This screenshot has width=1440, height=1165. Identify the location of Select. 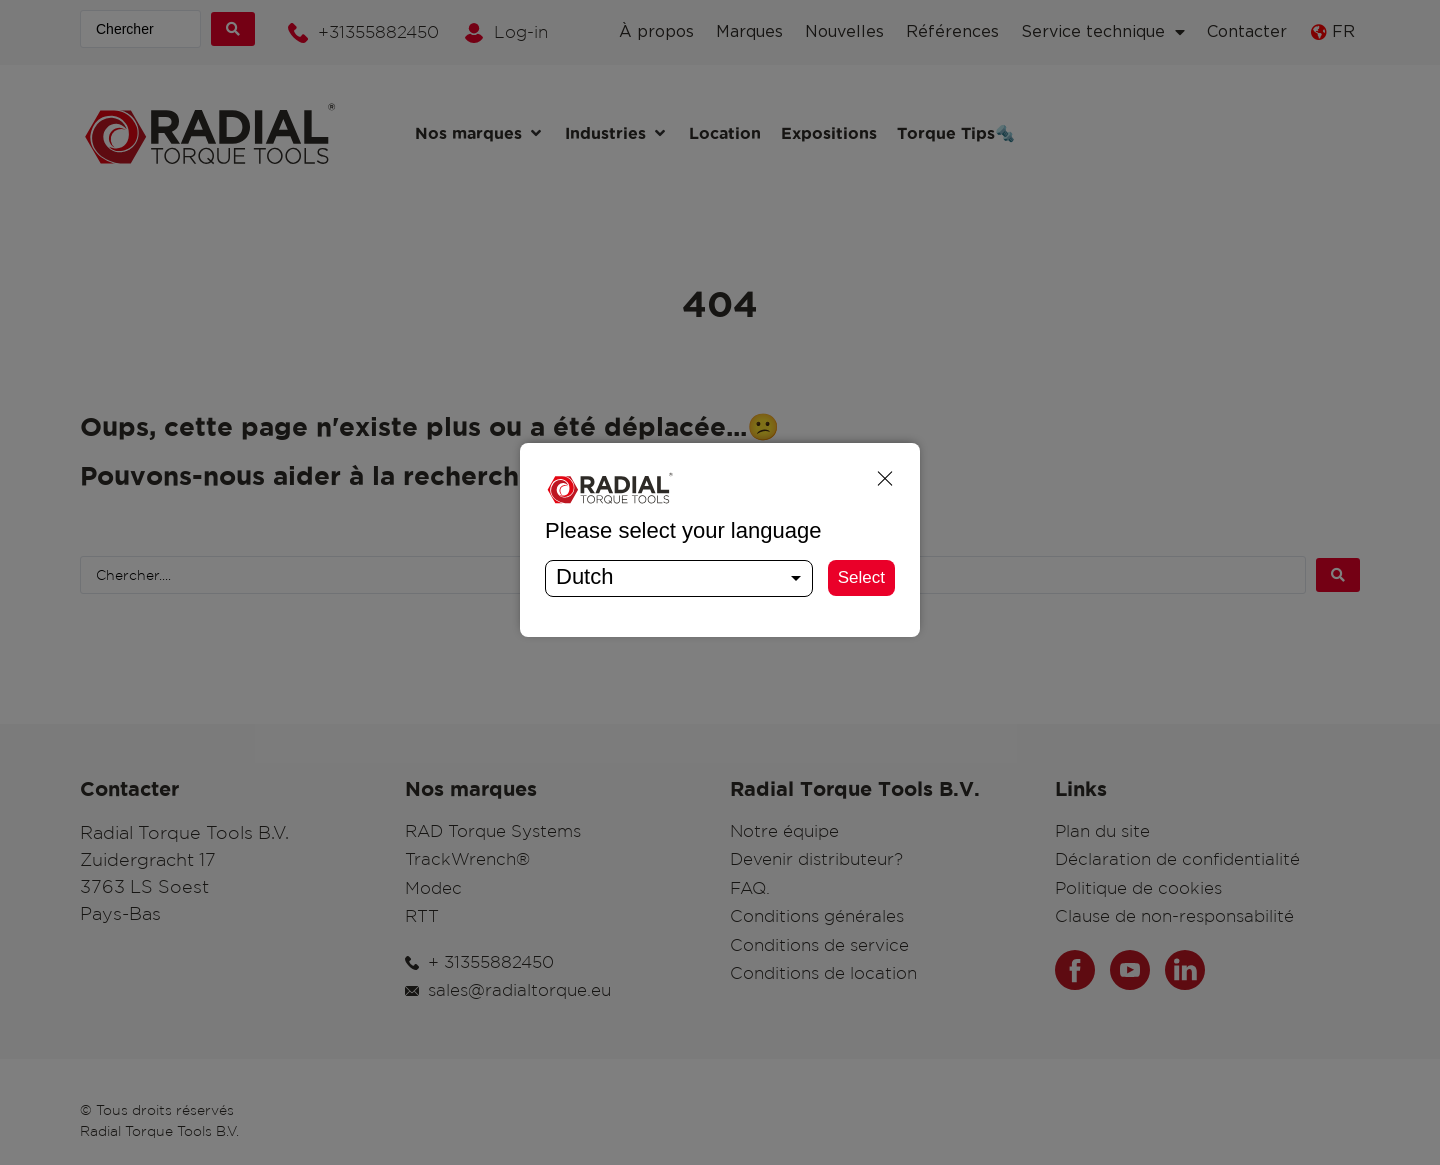
(861, 577).